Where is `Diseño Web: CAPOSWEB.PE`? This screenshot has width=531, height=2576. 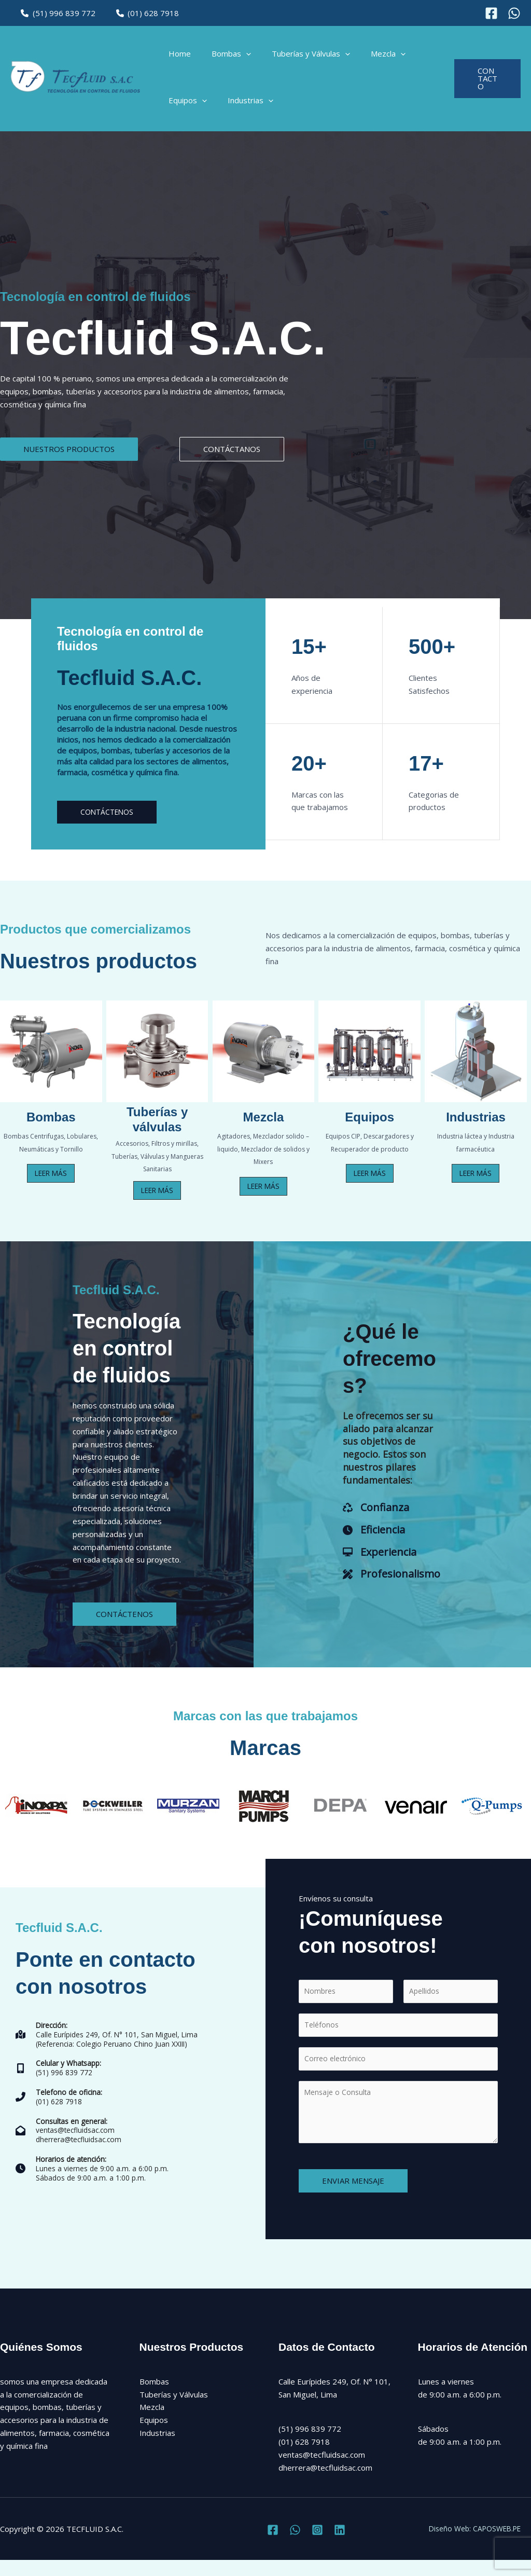
Diseño Web: CAPOSWEB.PE is located at coordinates (480, 2544).